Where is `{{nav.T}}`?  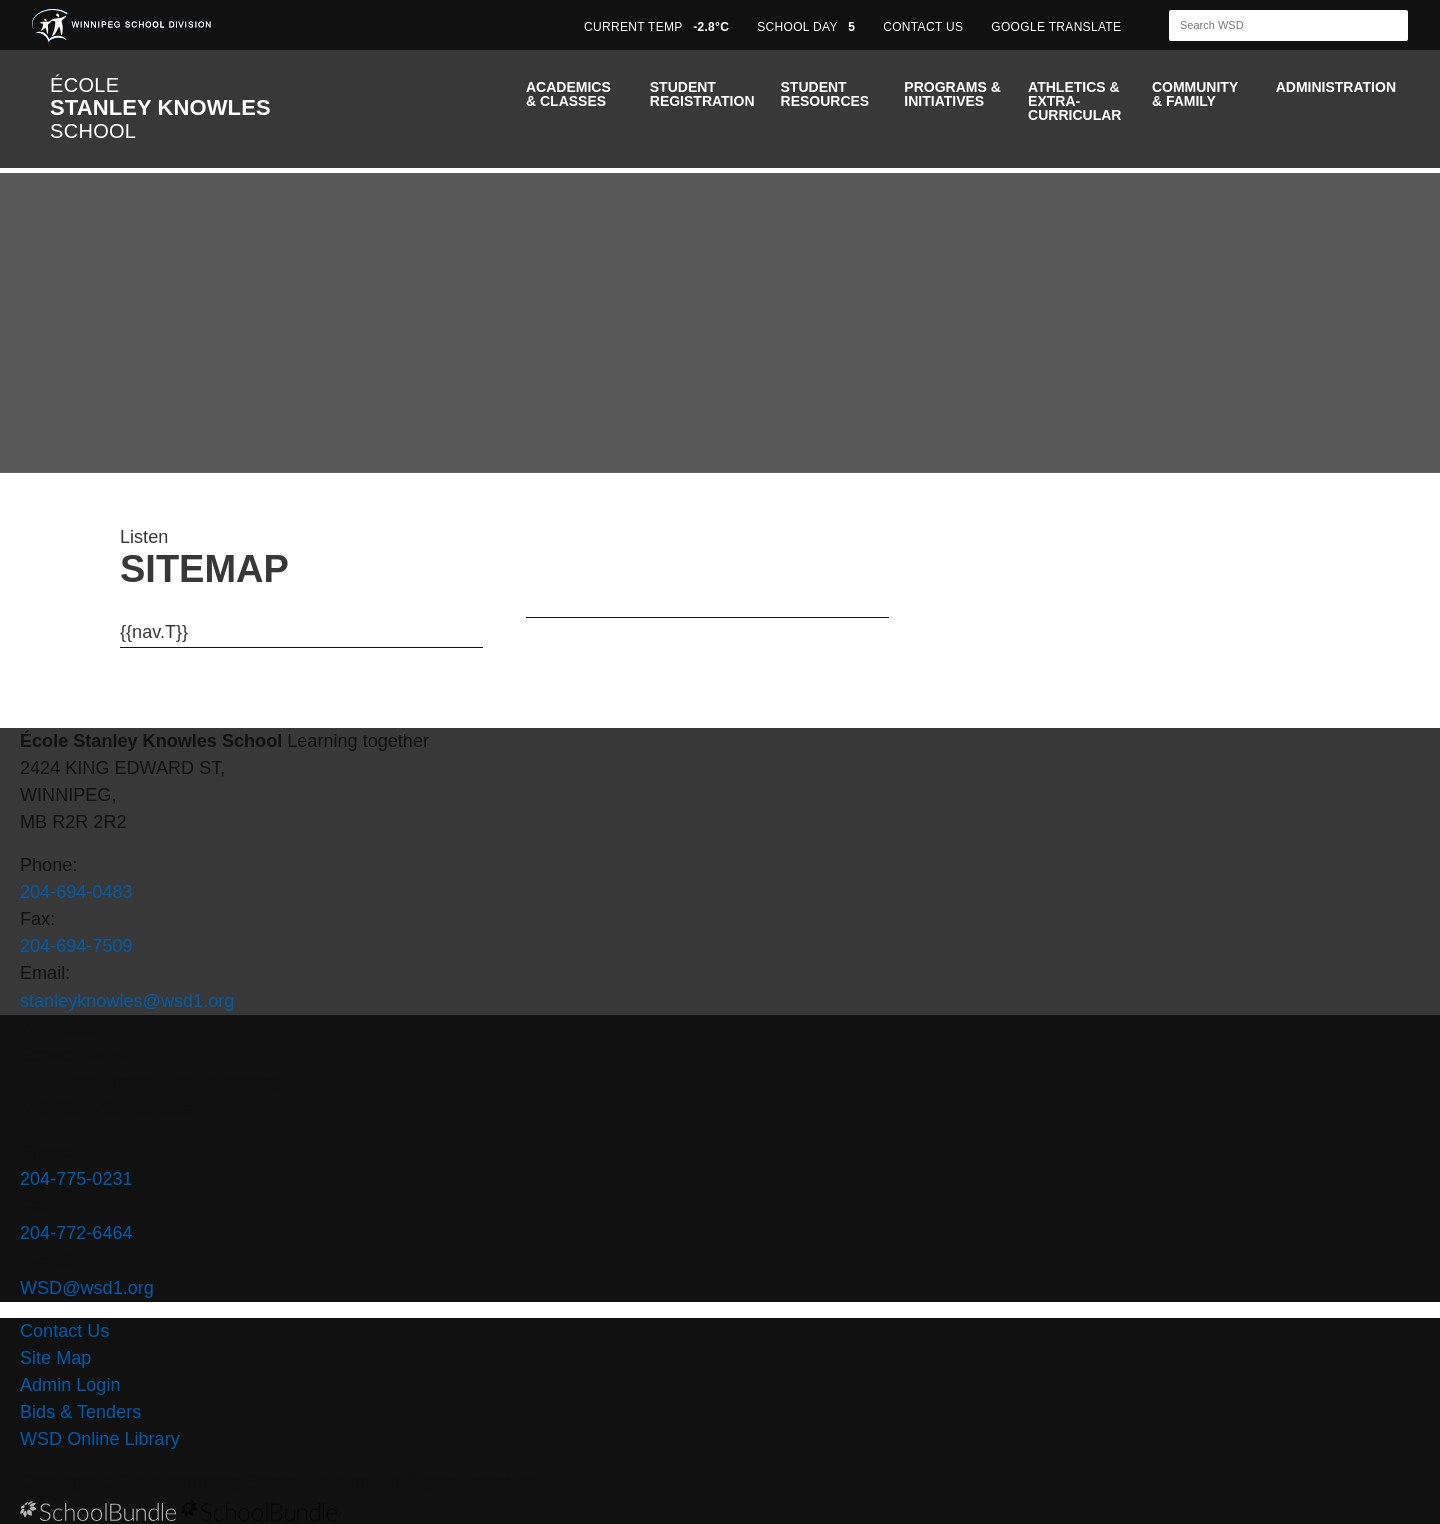
{{nav.T}} is located at coordinates (154, 632).